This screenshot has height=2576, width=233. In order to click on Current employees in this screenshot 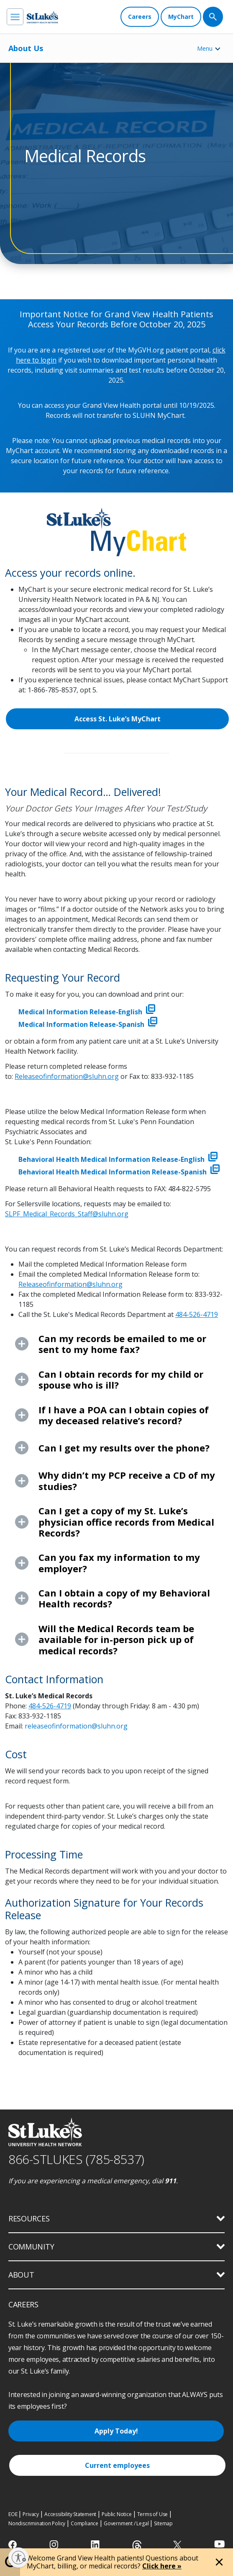, I will do `click(117, 2465)`.